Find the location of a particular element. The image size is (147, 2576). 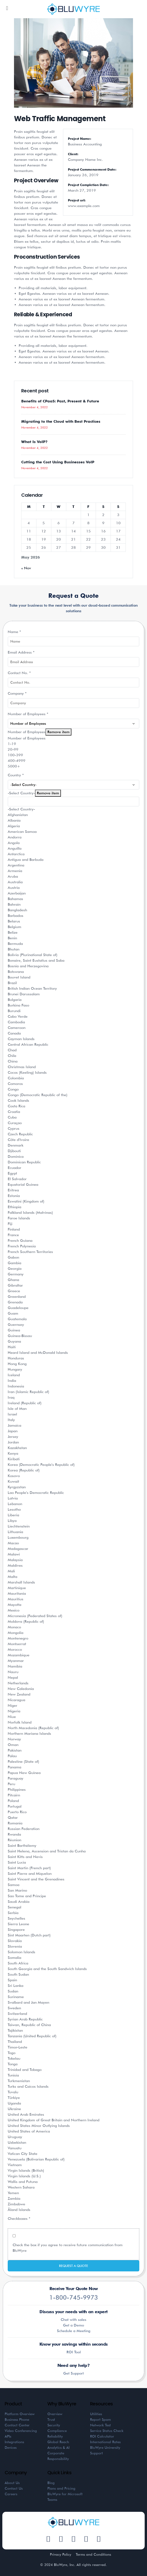

Antarctica [option] is located at coordinates (16, 854).